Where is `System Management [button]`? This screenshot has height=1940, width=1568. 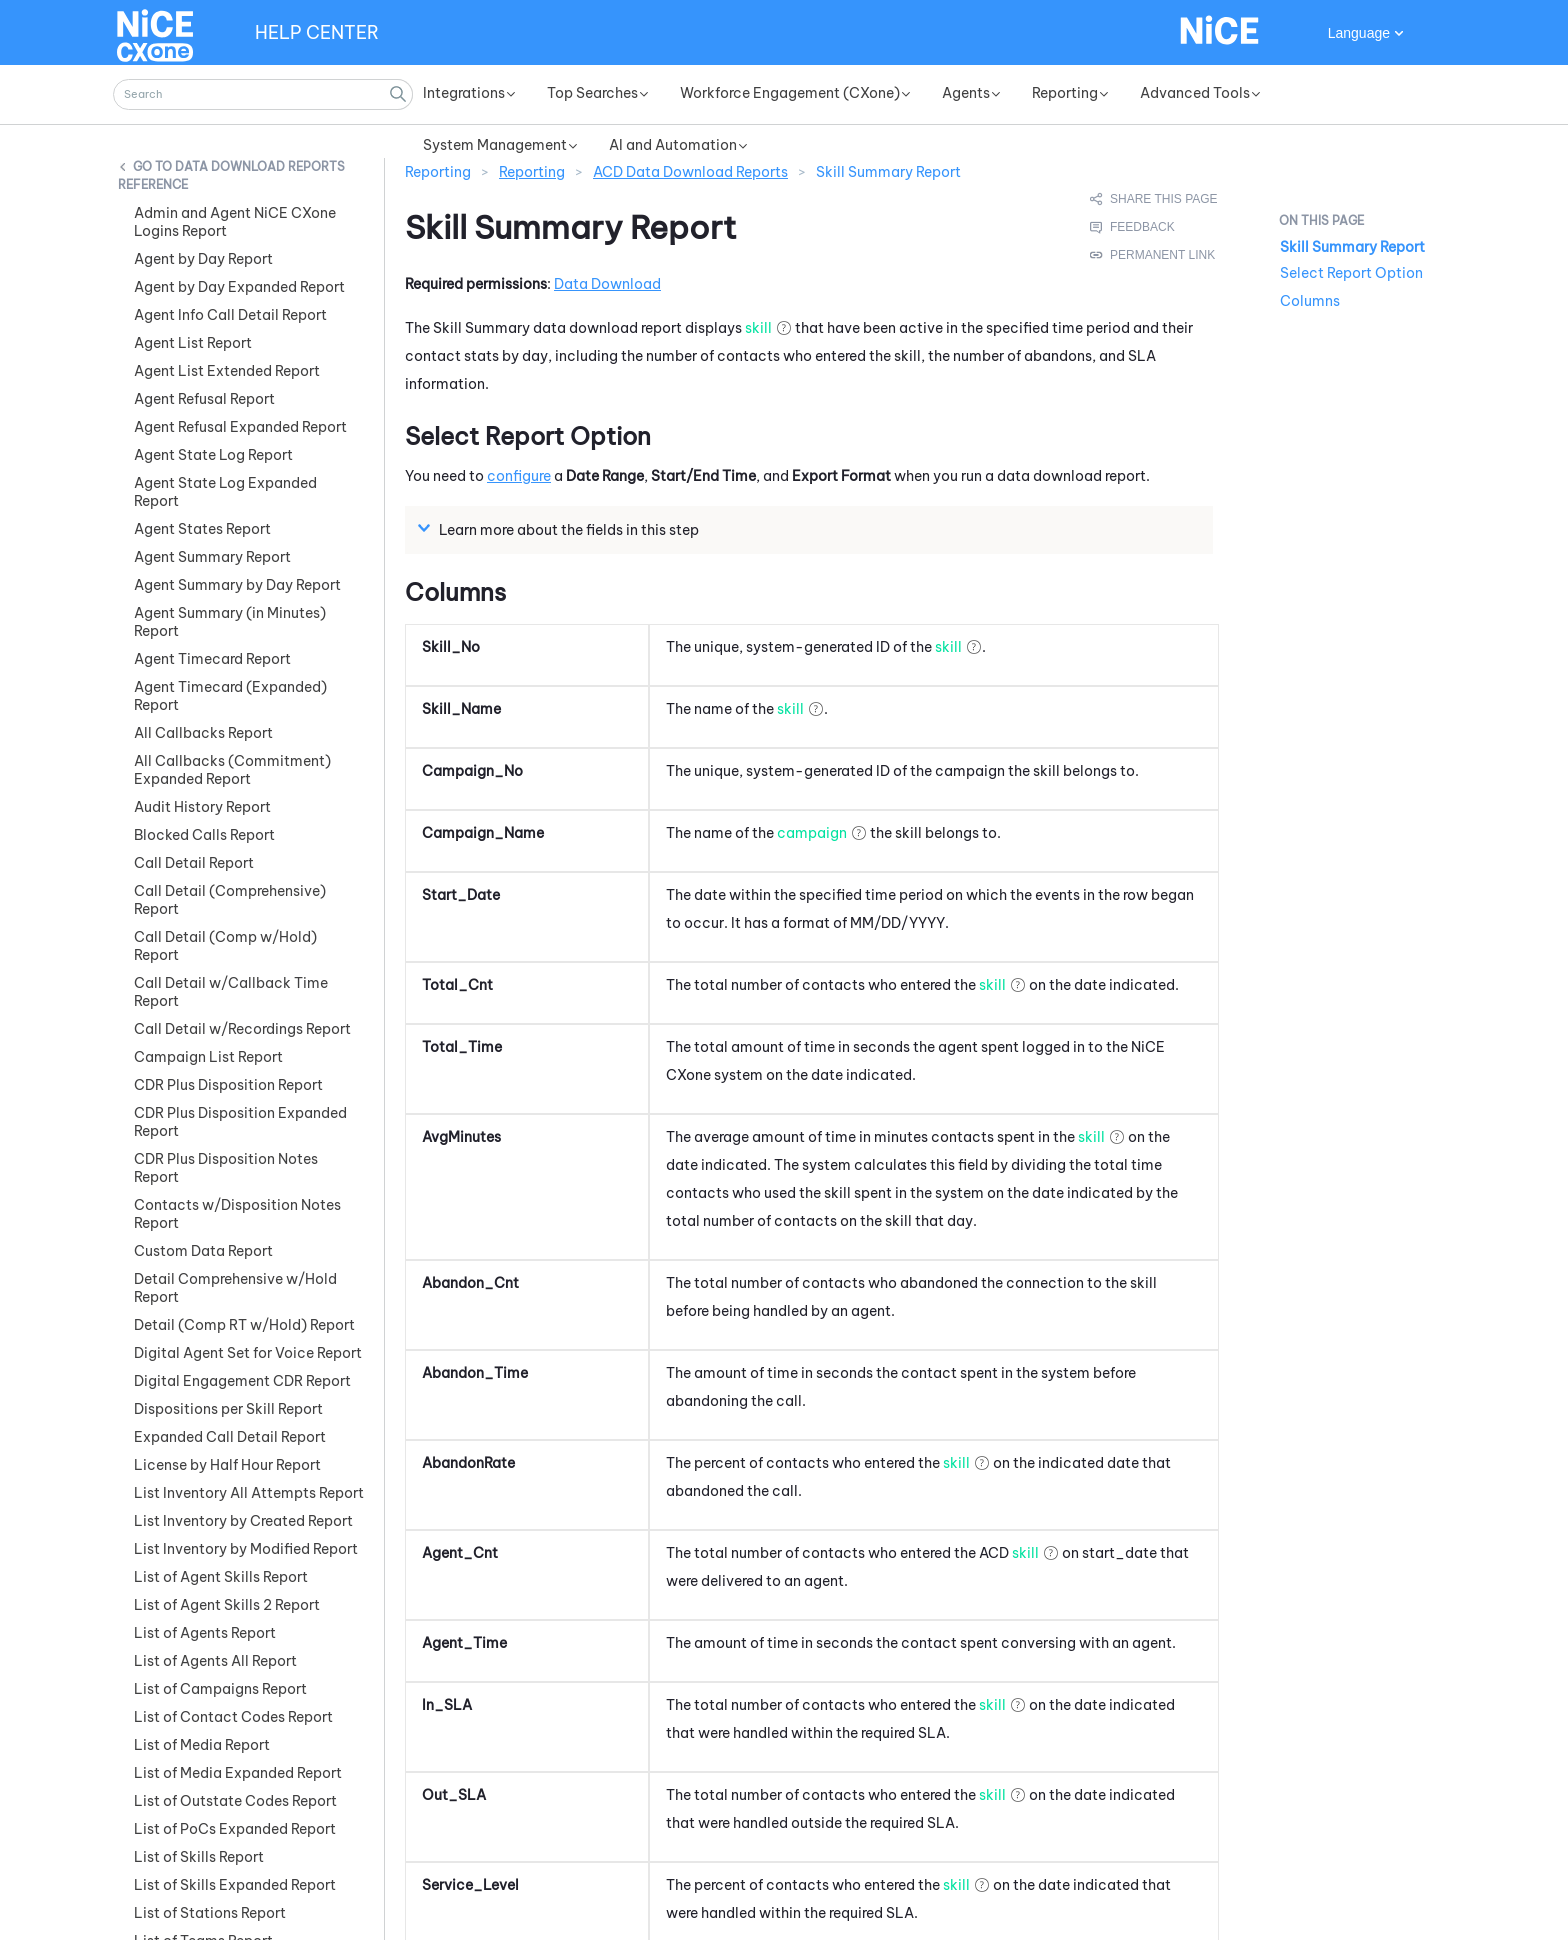
System Management [button] is located at coordinates (495, 145).